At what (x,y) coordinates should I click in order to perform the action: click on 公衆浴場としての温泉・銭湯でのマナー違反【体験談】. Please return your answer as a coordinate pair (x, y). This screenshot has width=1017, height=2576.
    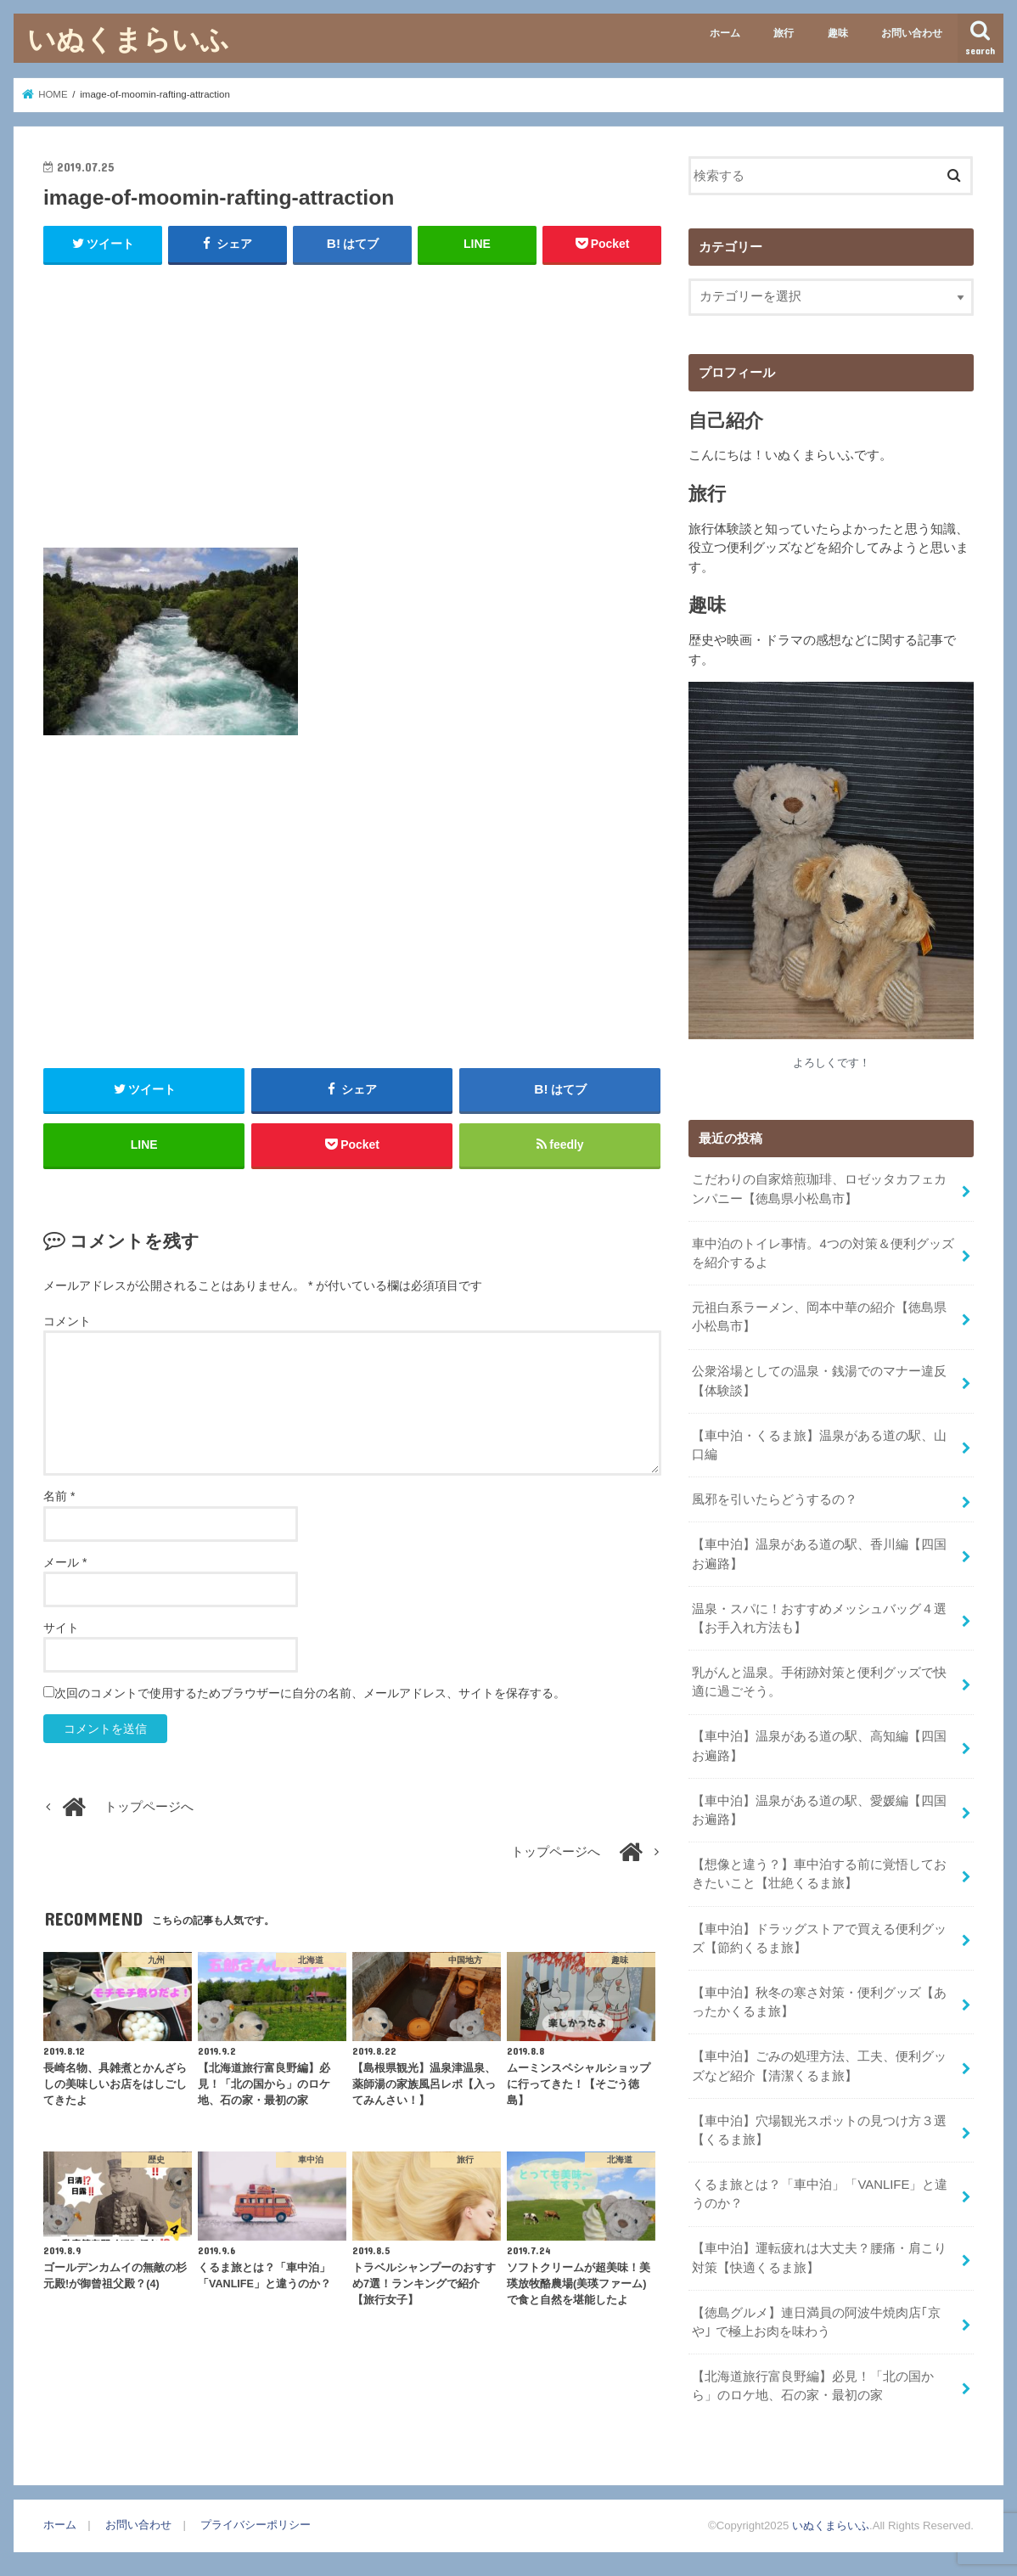
    Looking at the image, I should click on (819, 1380).